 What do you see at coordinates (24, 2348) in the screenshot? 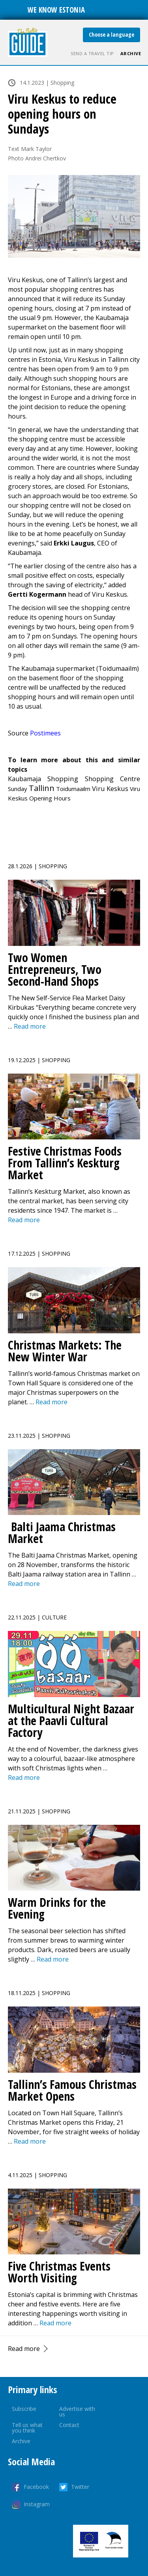
I see `Read more` at bounding box center [24, 2348].